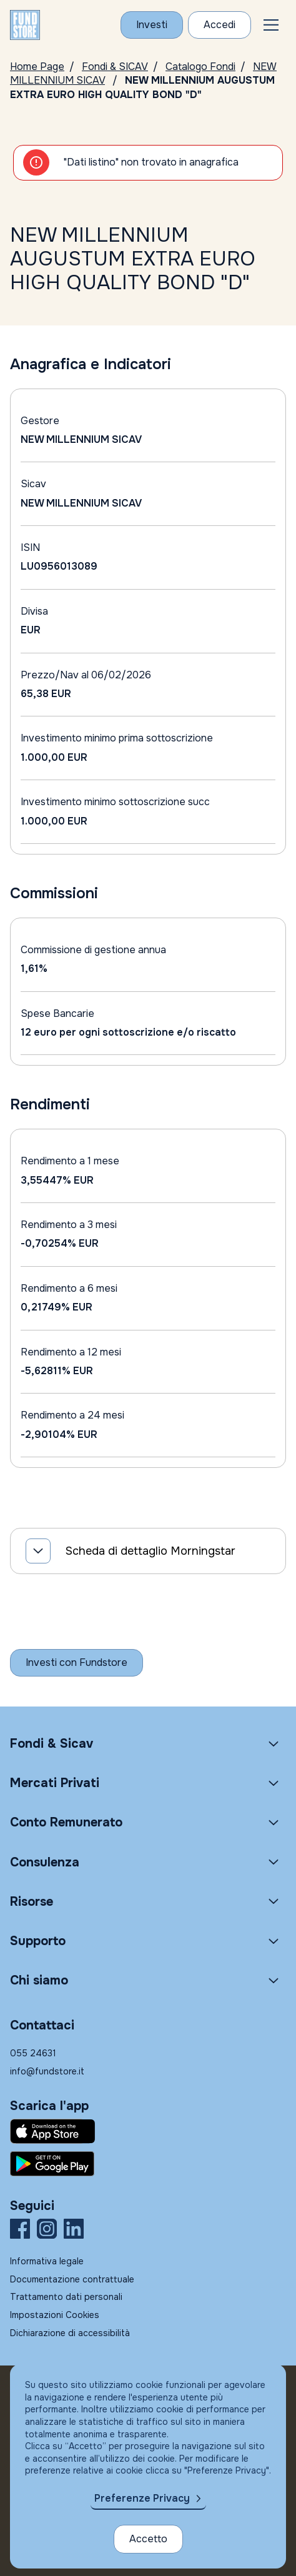  I want to click on [Inizia a investire con Fundstore], so click(76, 1663).